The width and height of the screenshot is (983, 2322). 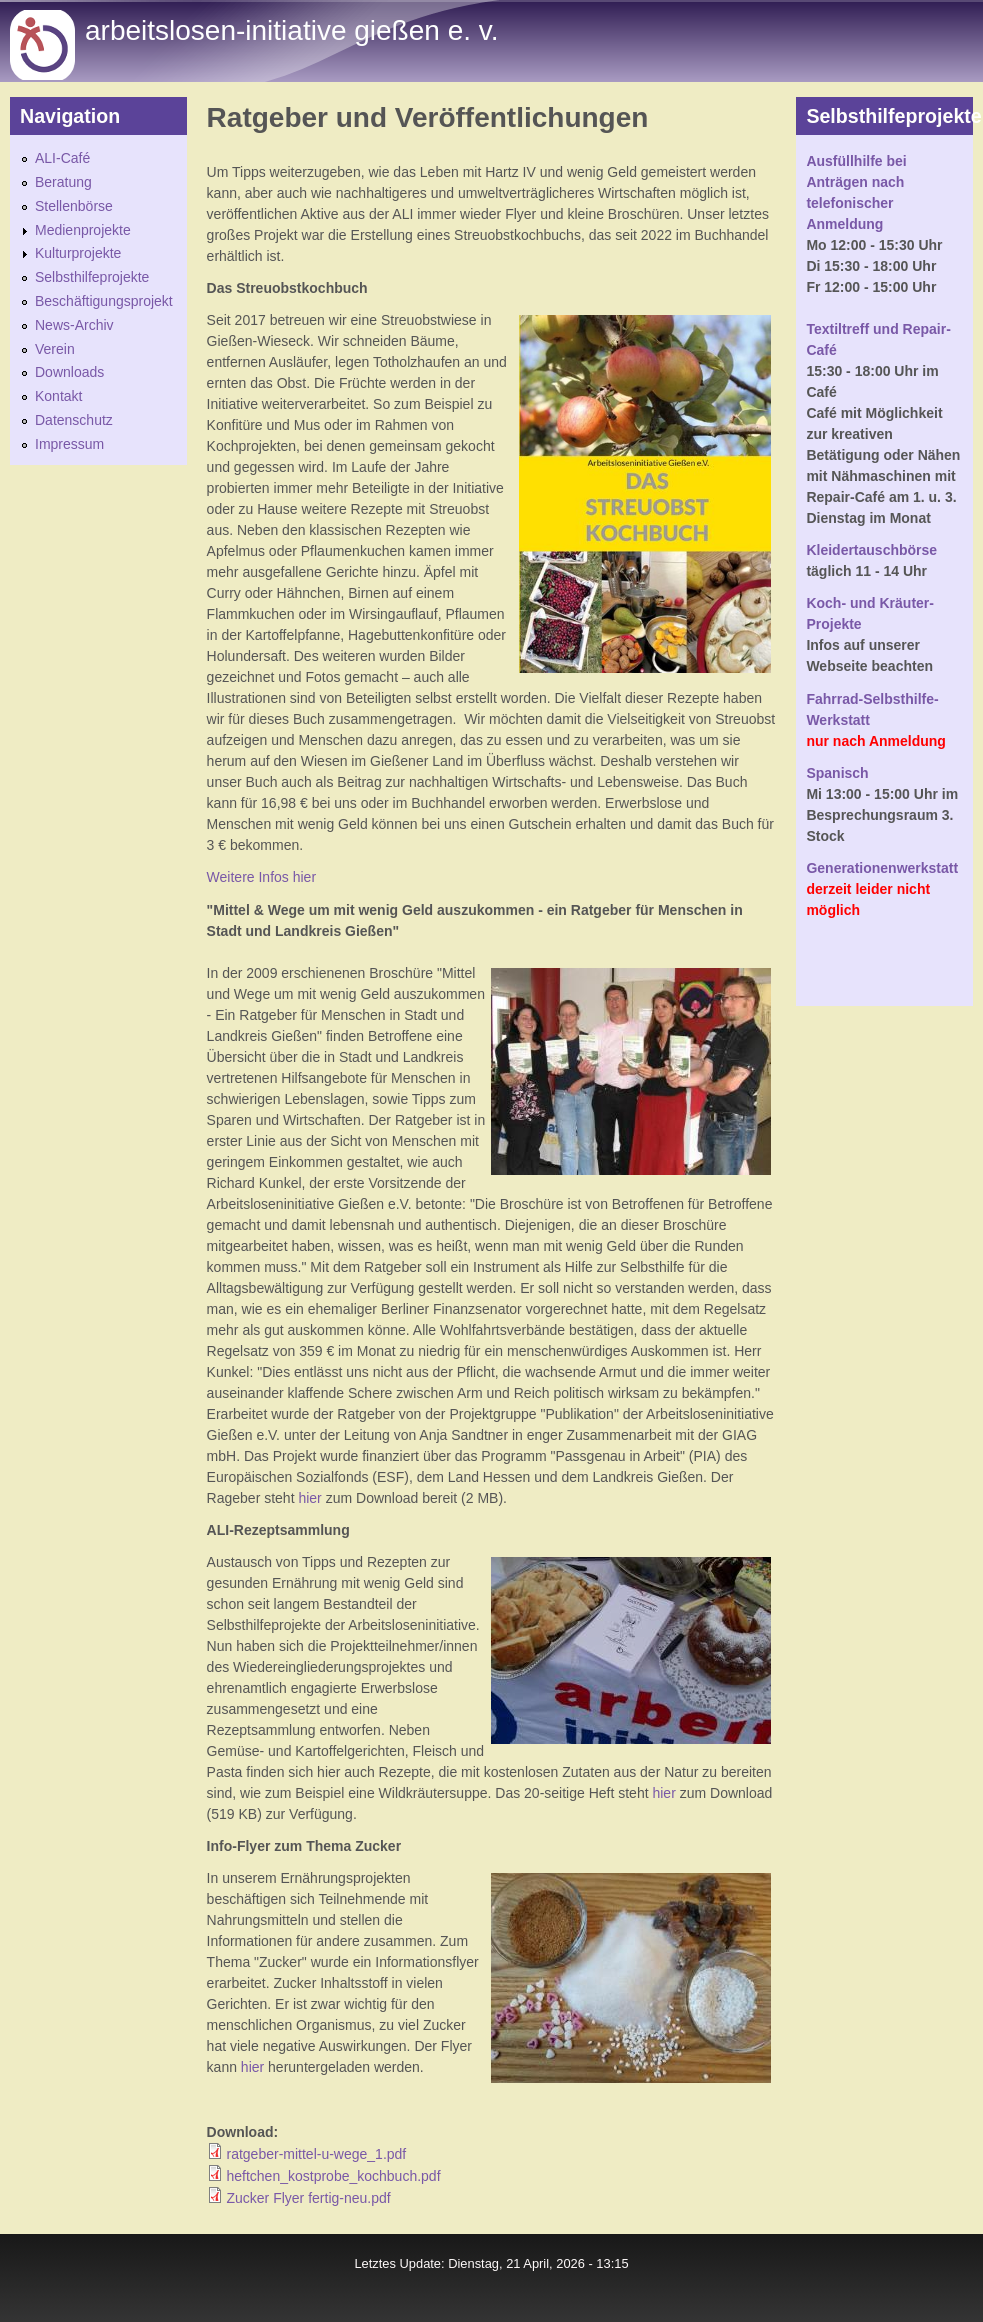 What do you see at coordinates (55, 349) in the screenshot?
I see `Verein` at bounding box center [55, 349].